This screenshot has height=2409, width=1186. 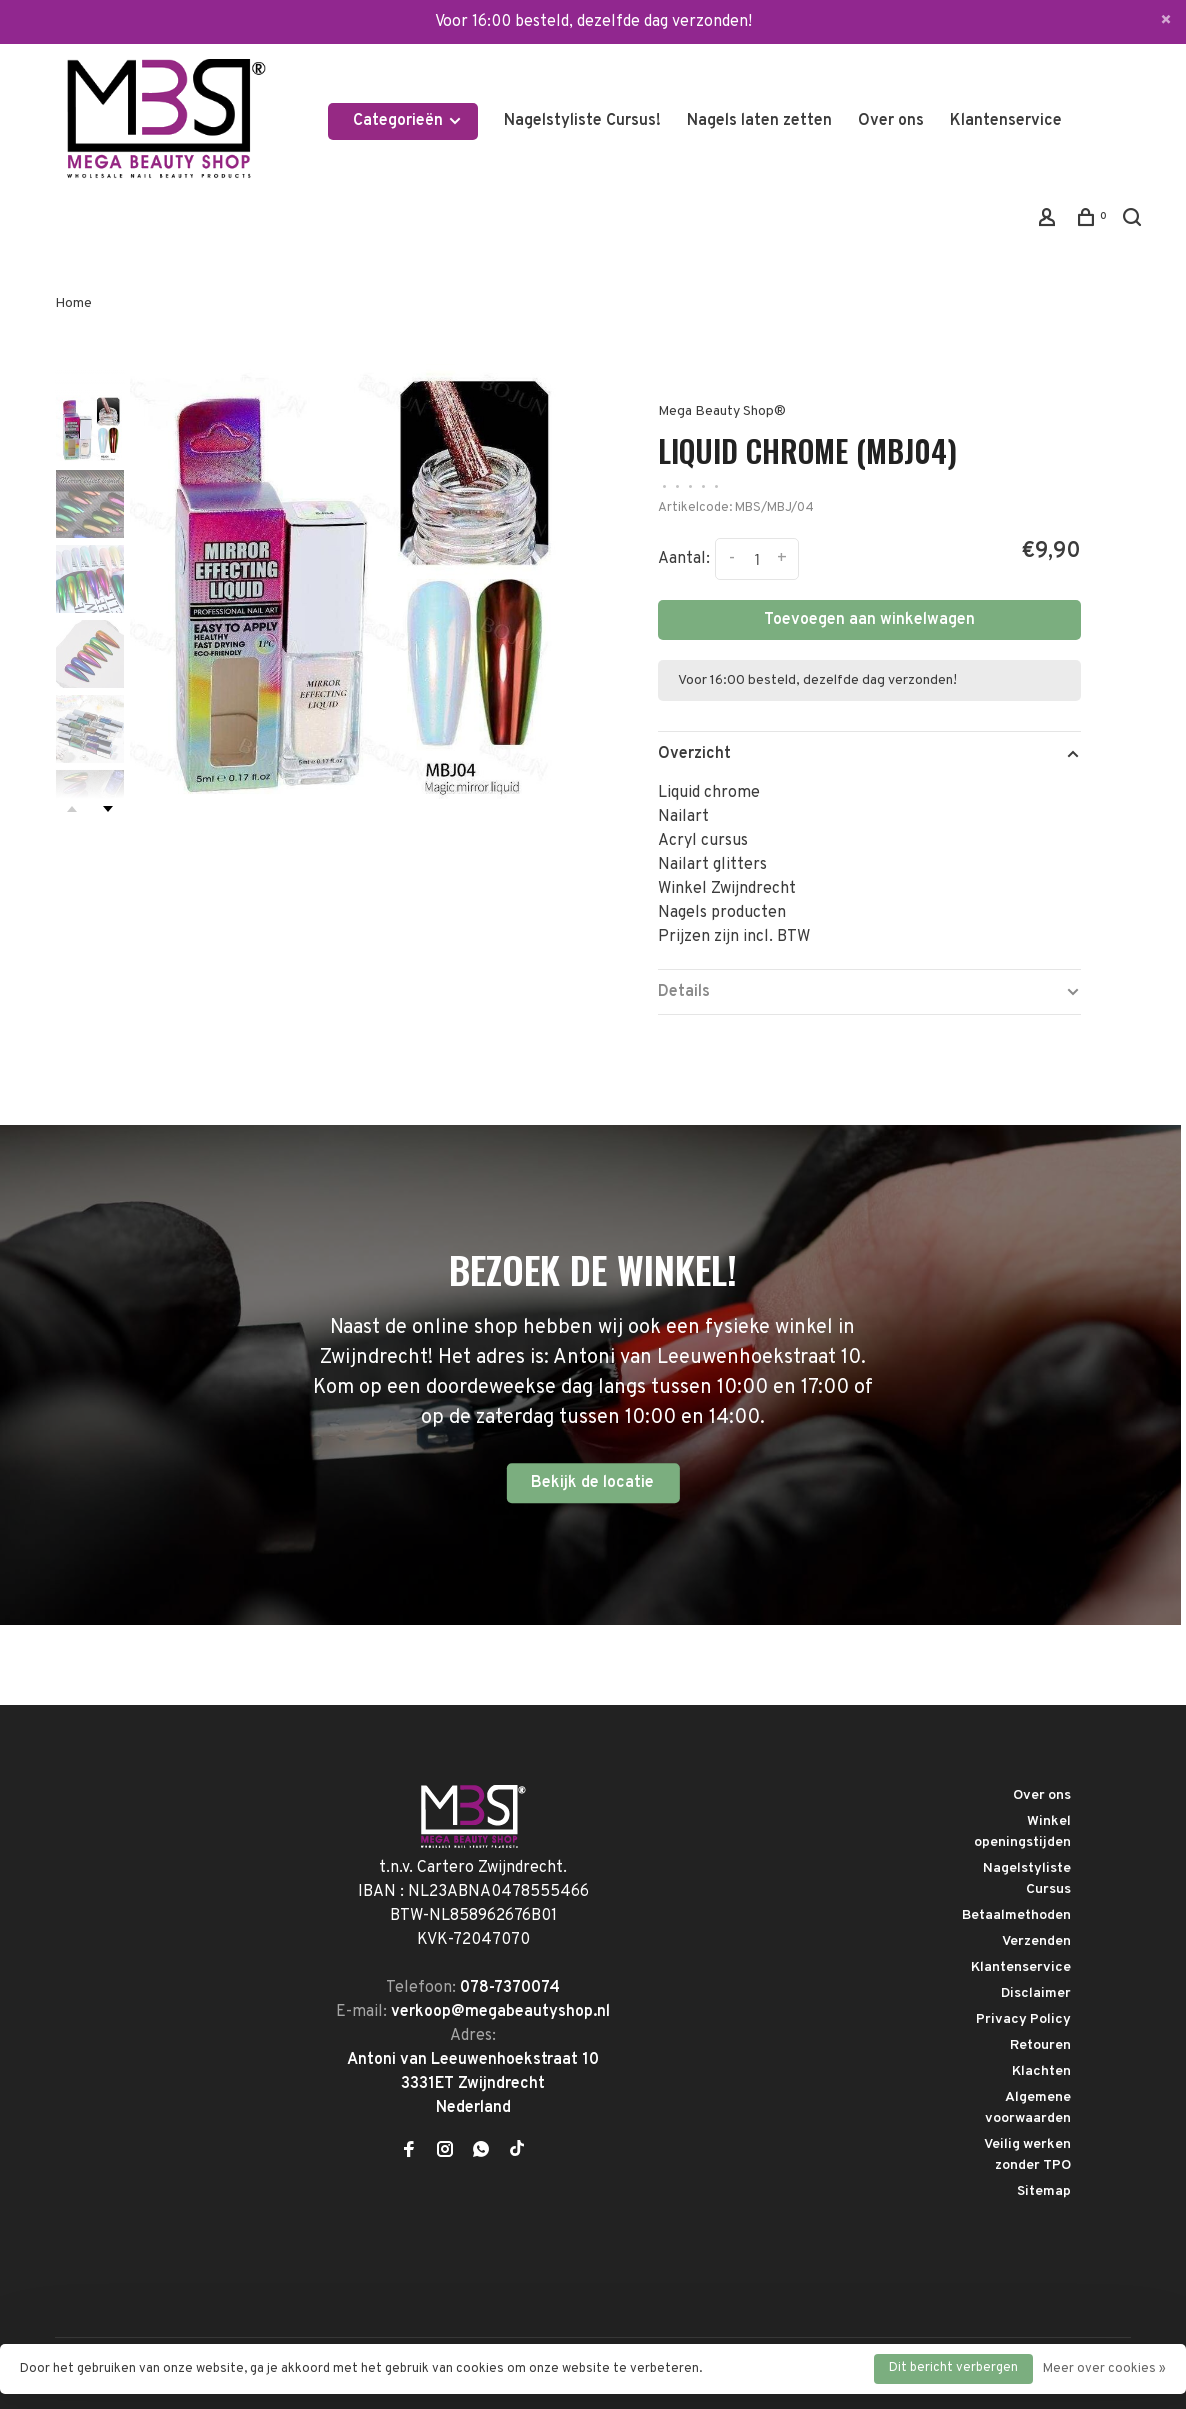 I want to click on Next, so click(x=108, y=809).